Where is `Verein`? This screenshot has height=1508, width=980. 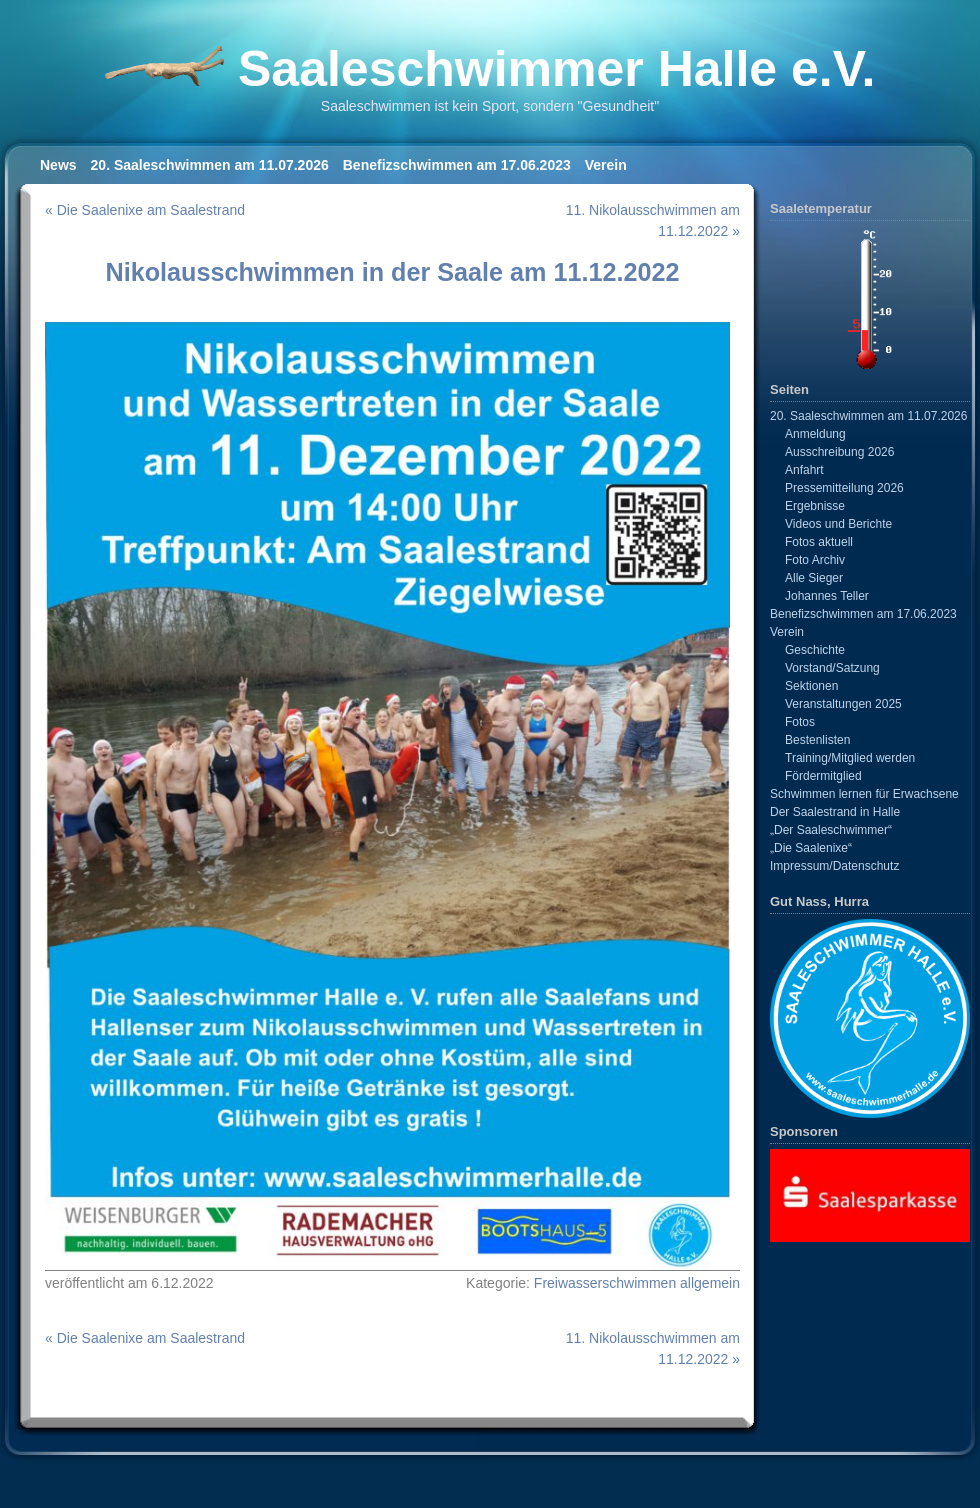
Verein is located at coordinates (606, 165).